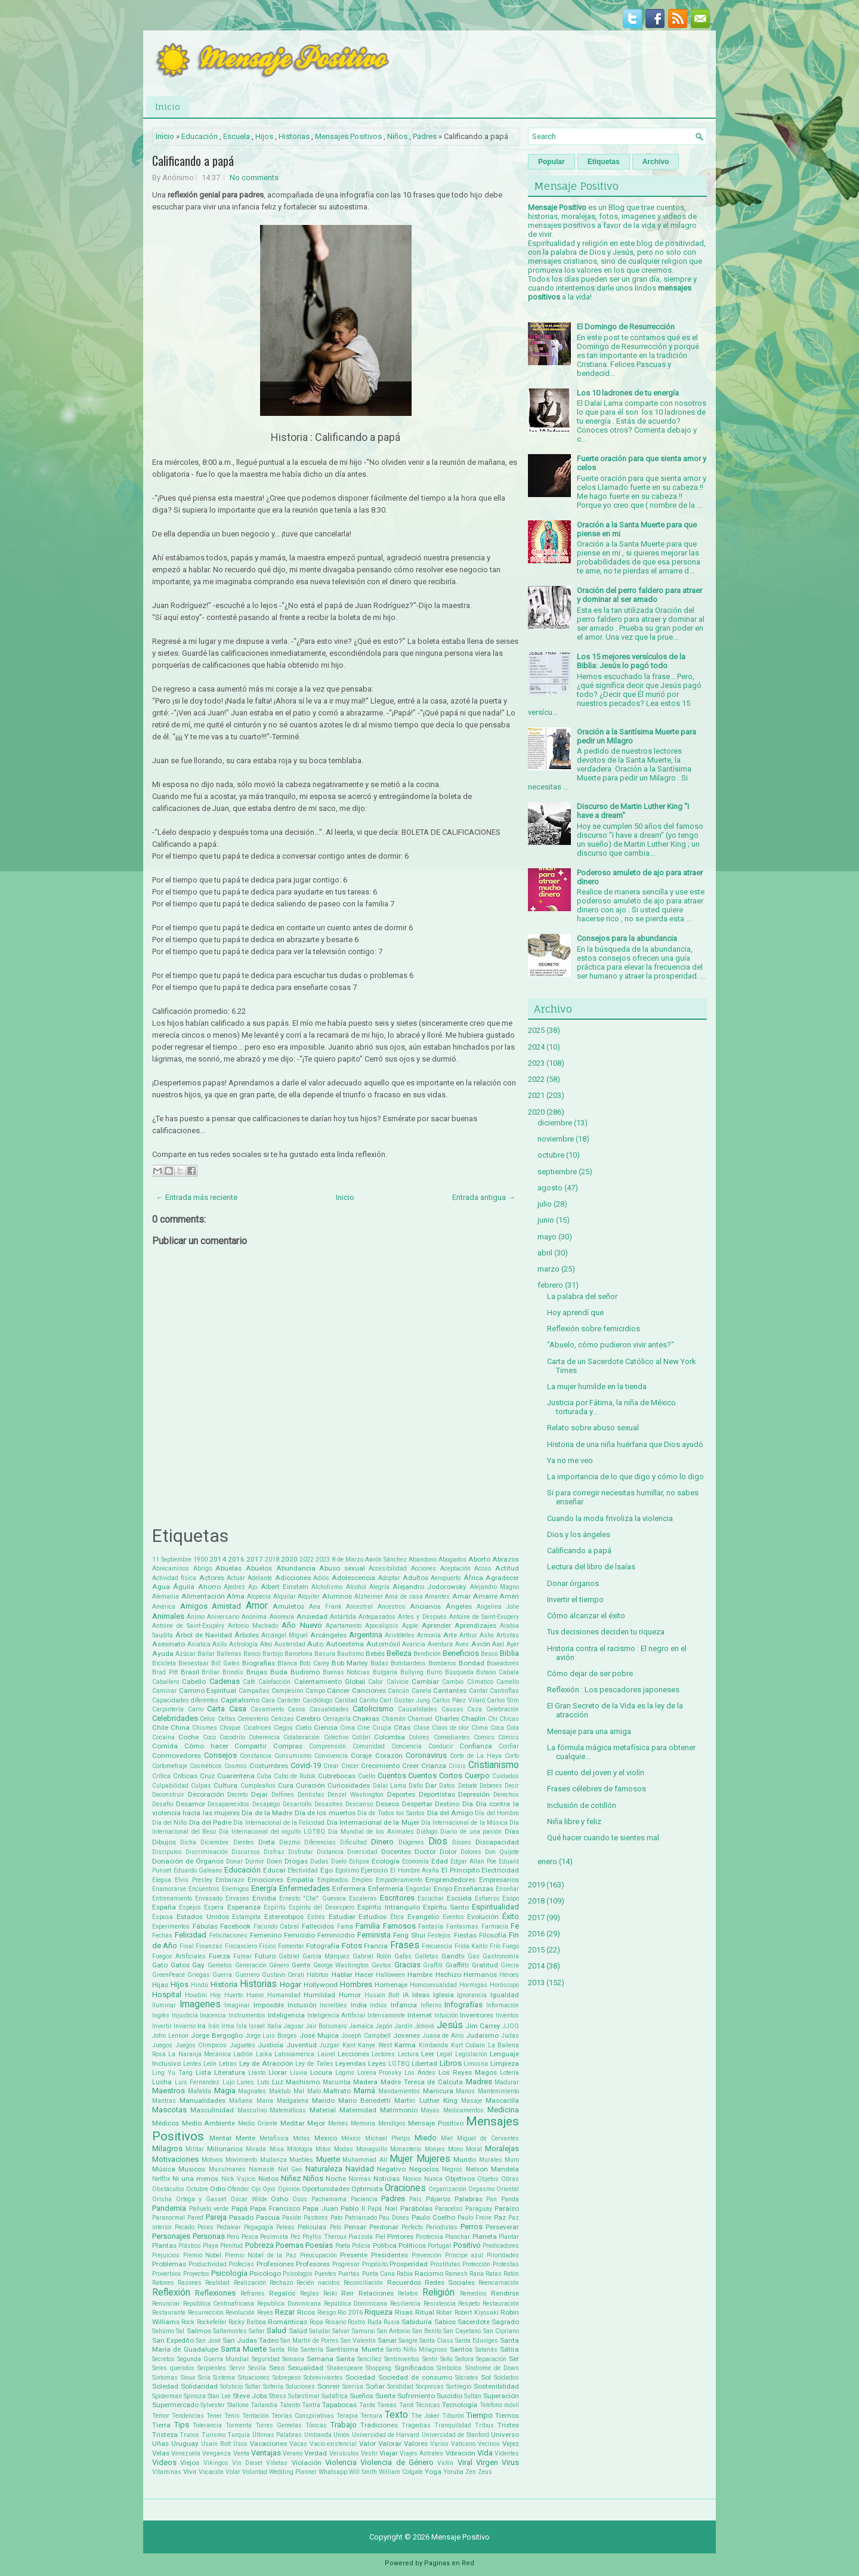  What do you see at coordinates (380, 2237) in the screenshot?
I see `Piel` at bounding box center [380, 2237].